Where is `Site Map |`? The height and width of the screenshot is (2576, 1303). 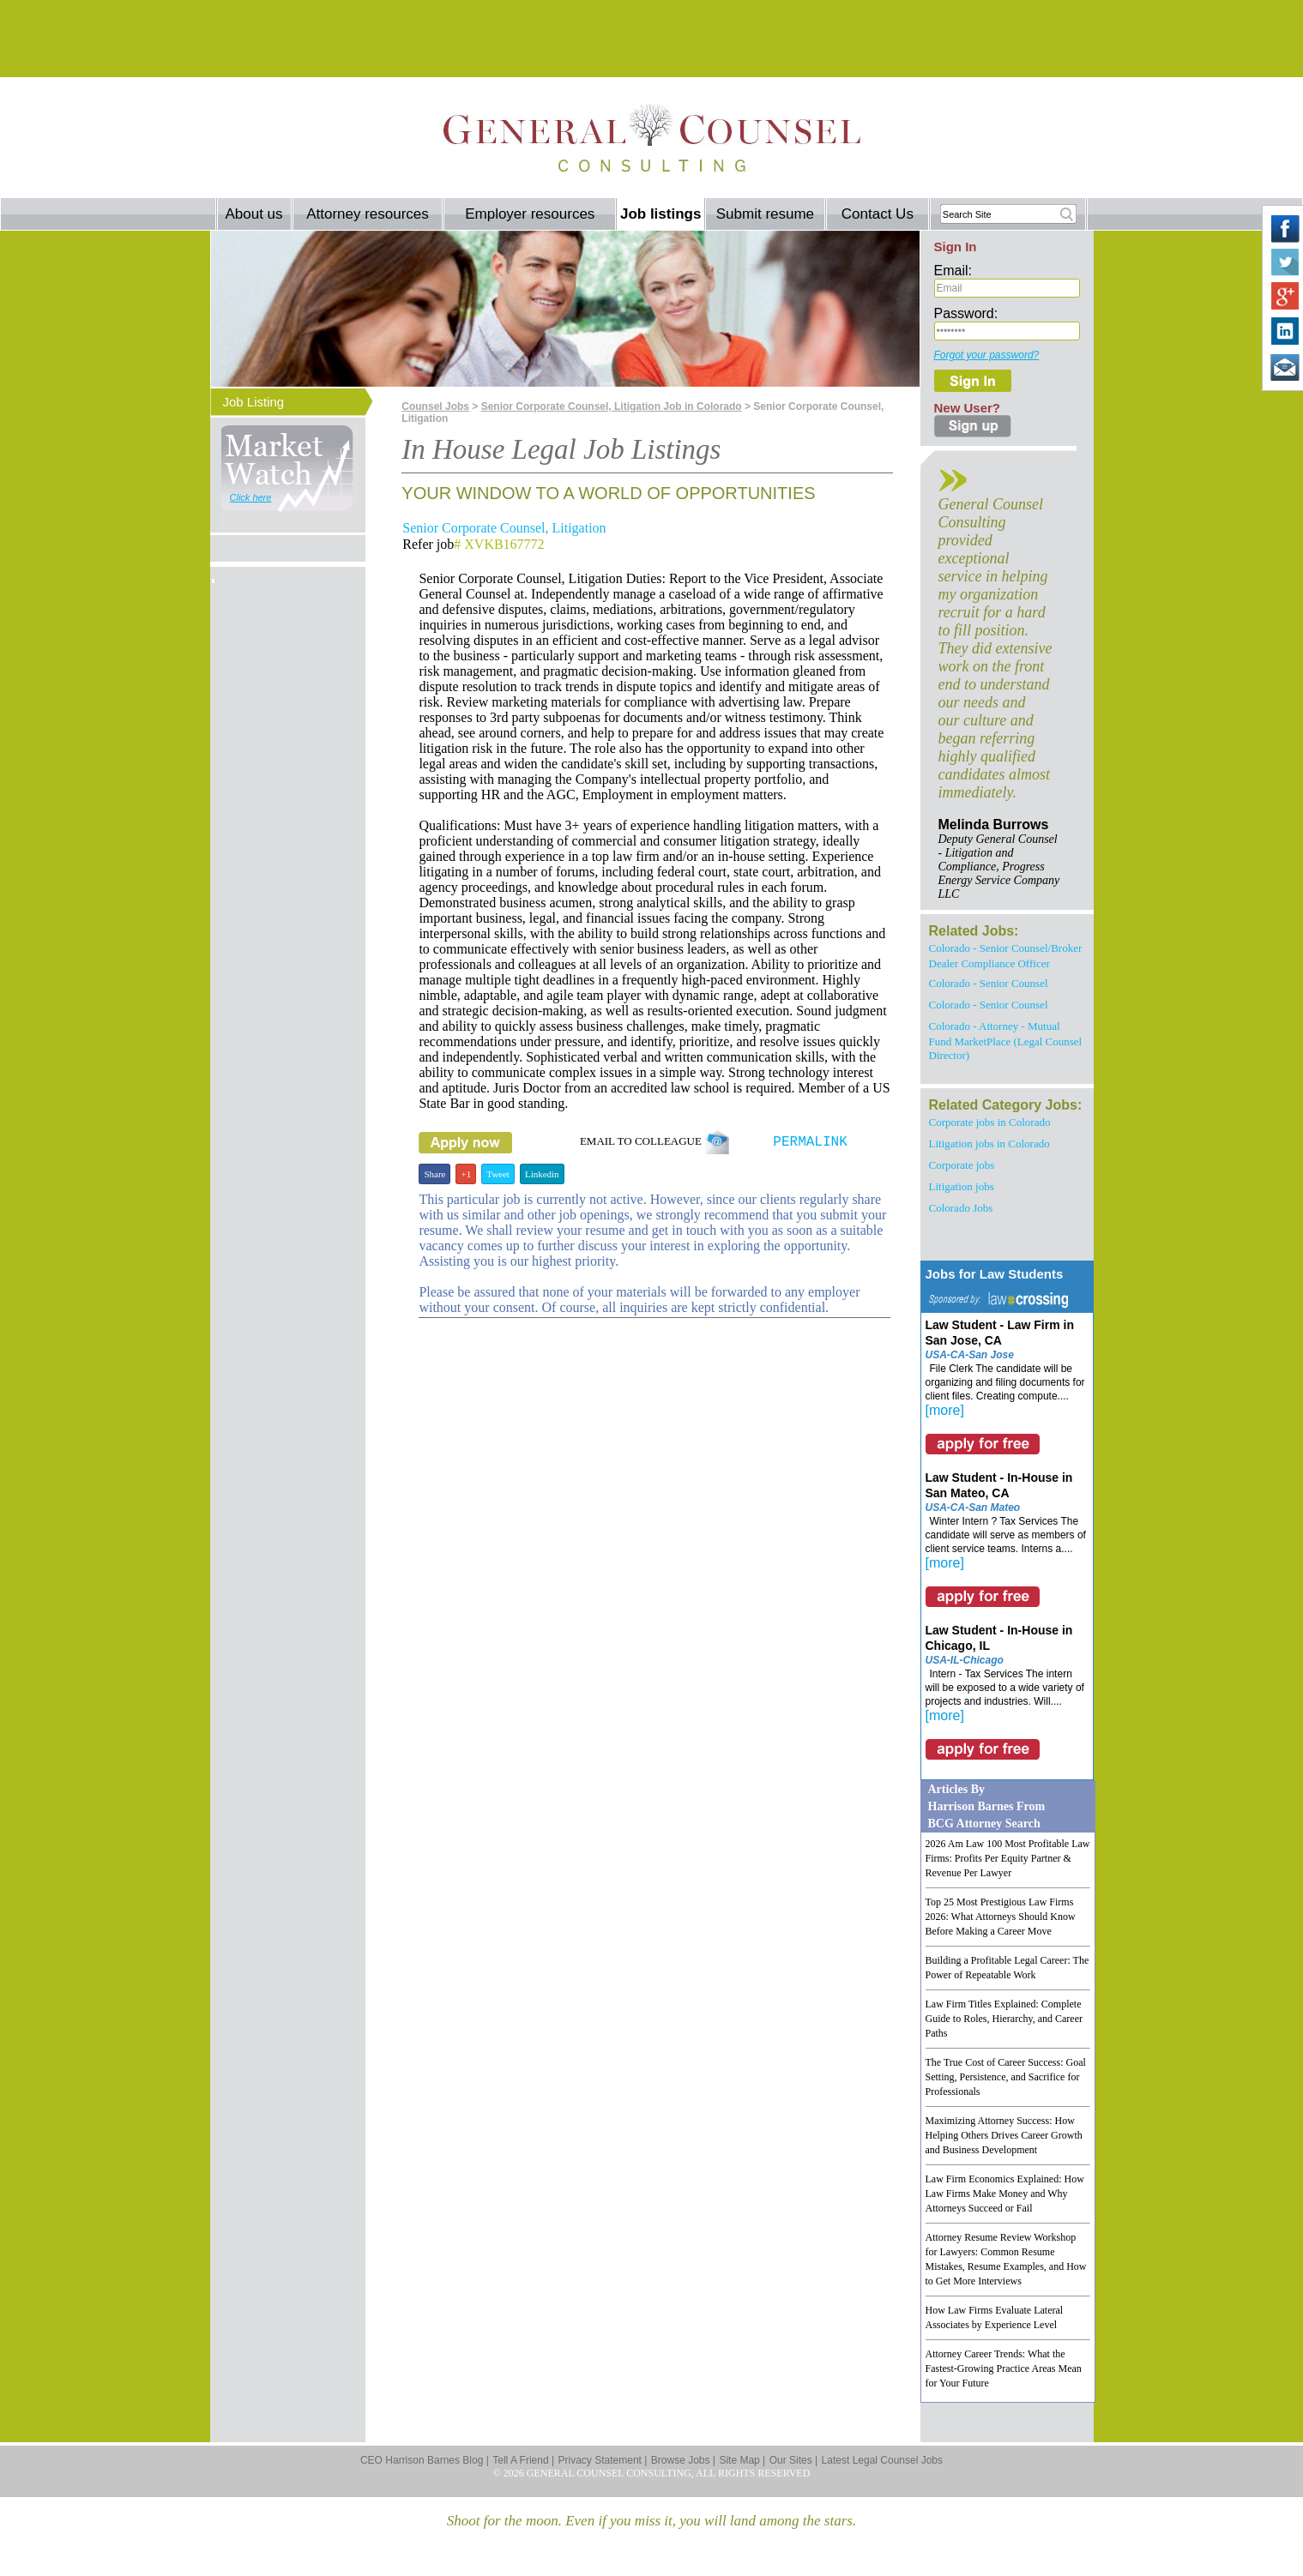 Site Map | is located at coordinates (742, 2460).